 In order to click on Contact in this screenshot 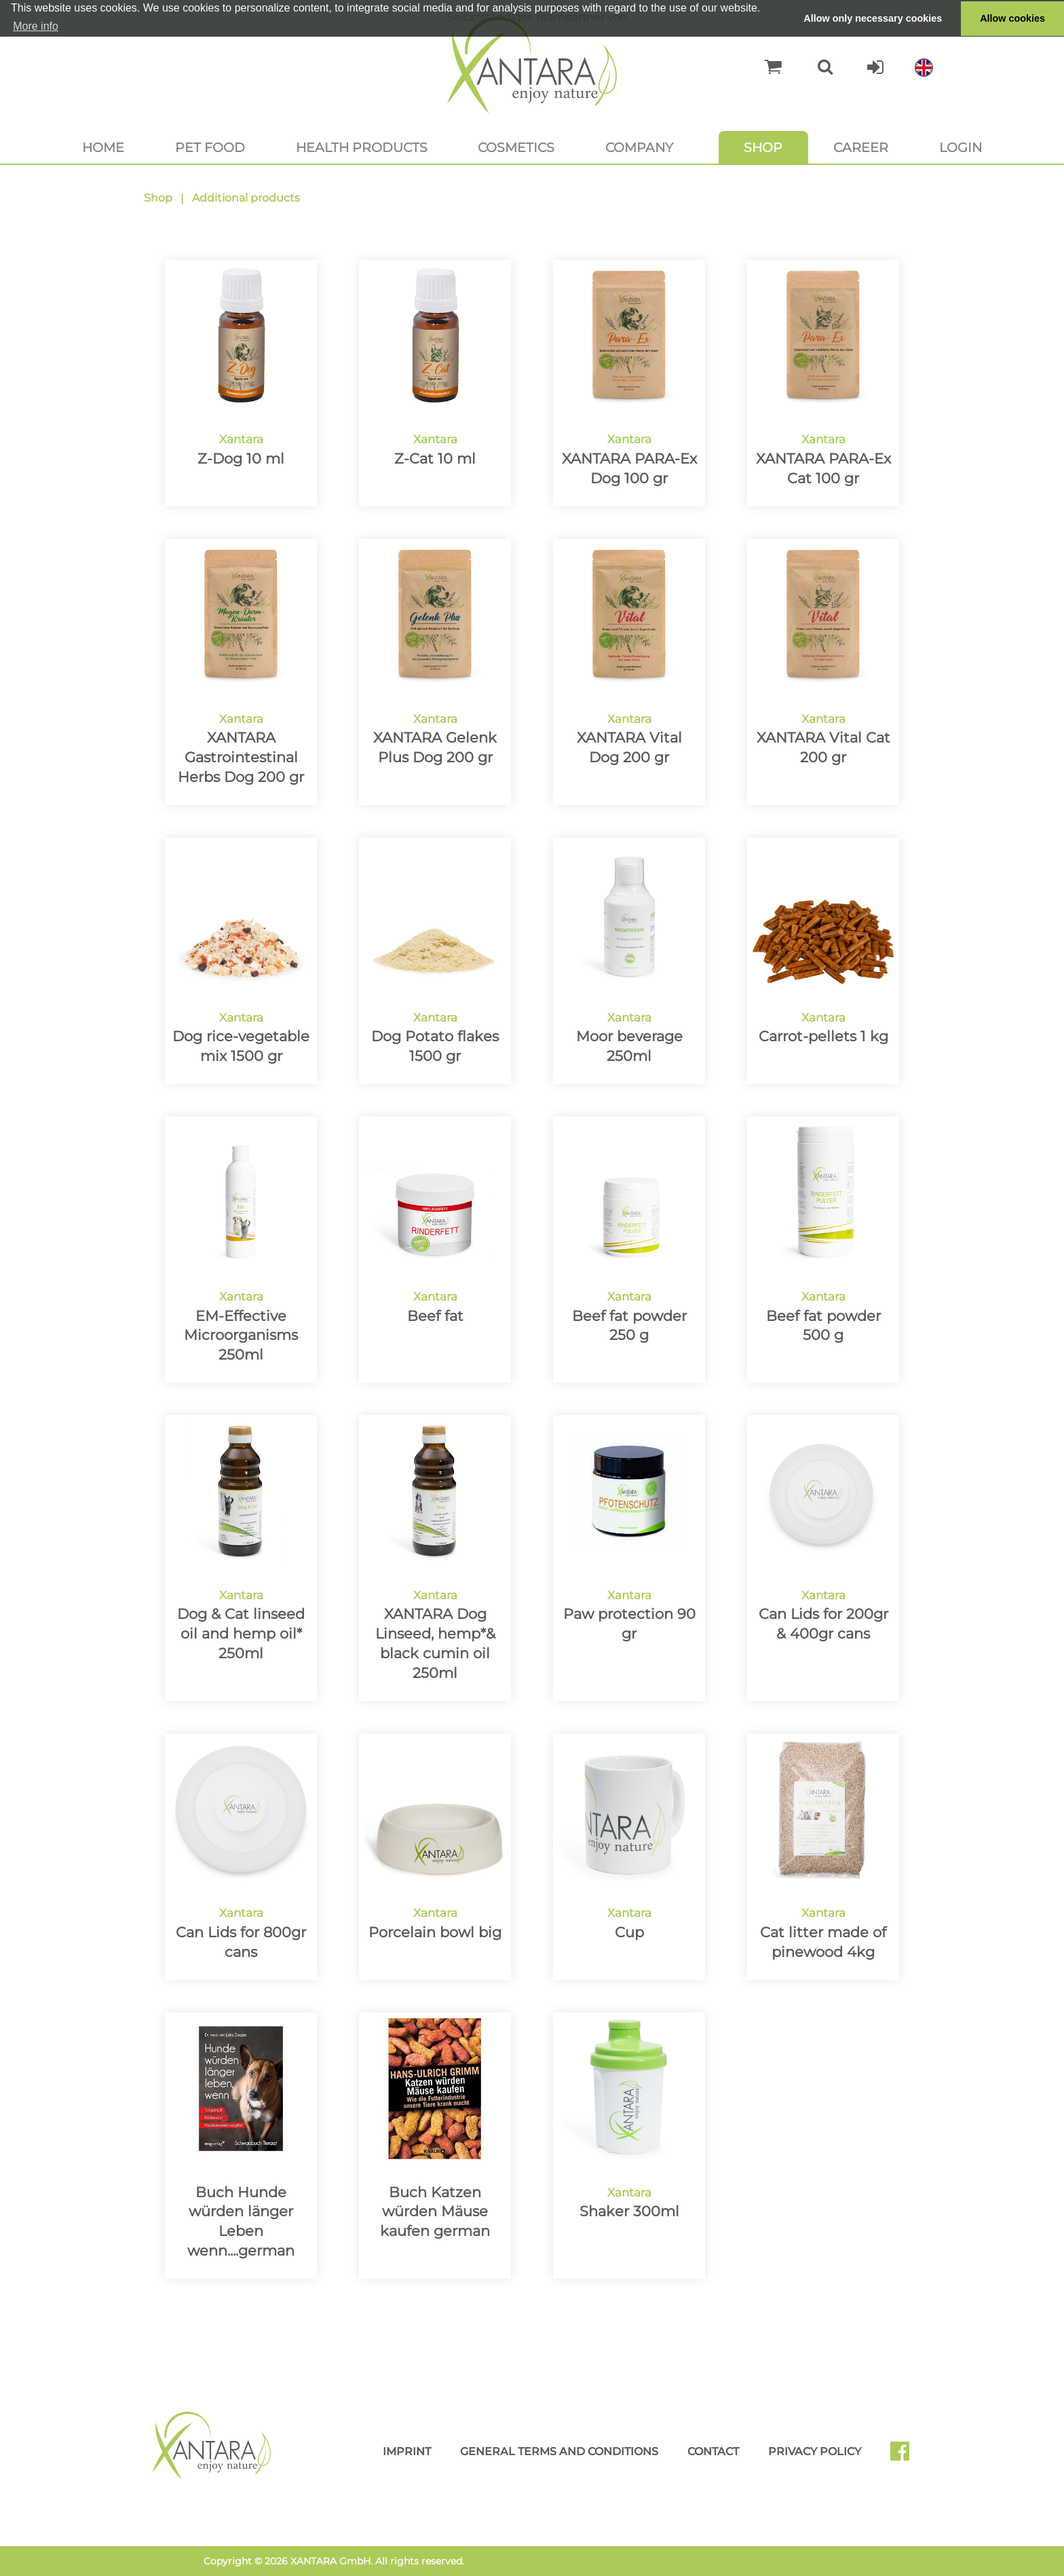, I will do `click(713, 2451)`.